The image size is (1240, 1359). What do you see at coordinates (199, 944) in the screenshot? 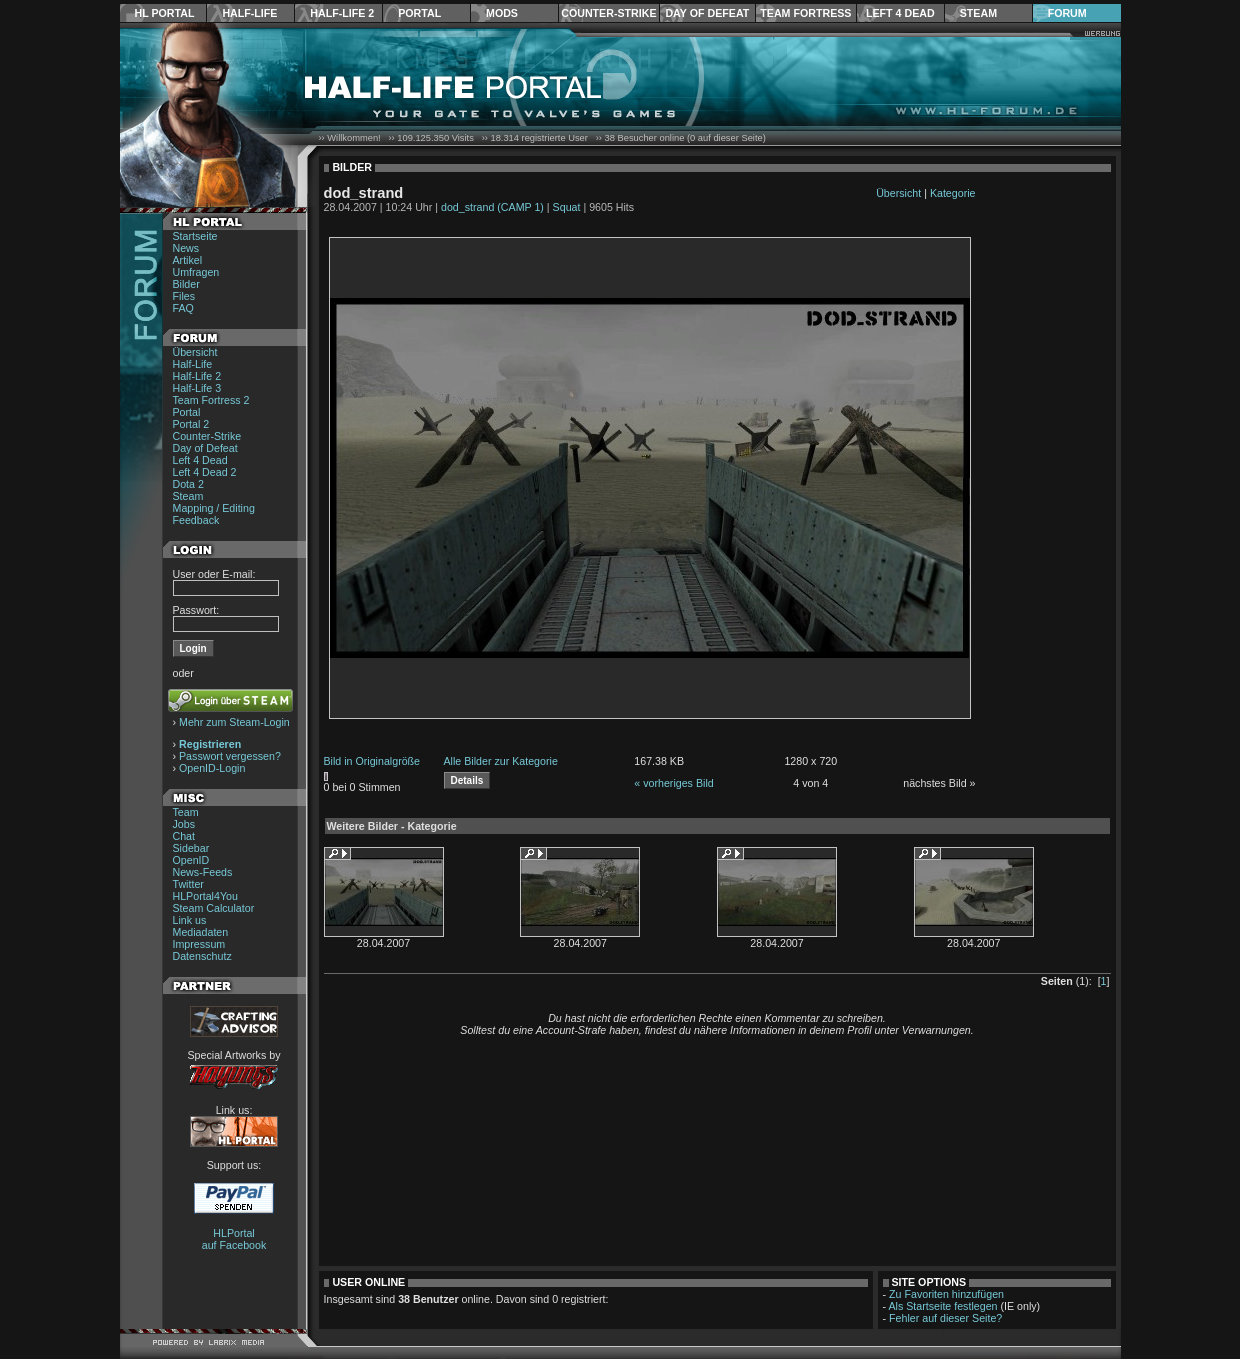
I see `Impressum` at bounding box center [199, 944].